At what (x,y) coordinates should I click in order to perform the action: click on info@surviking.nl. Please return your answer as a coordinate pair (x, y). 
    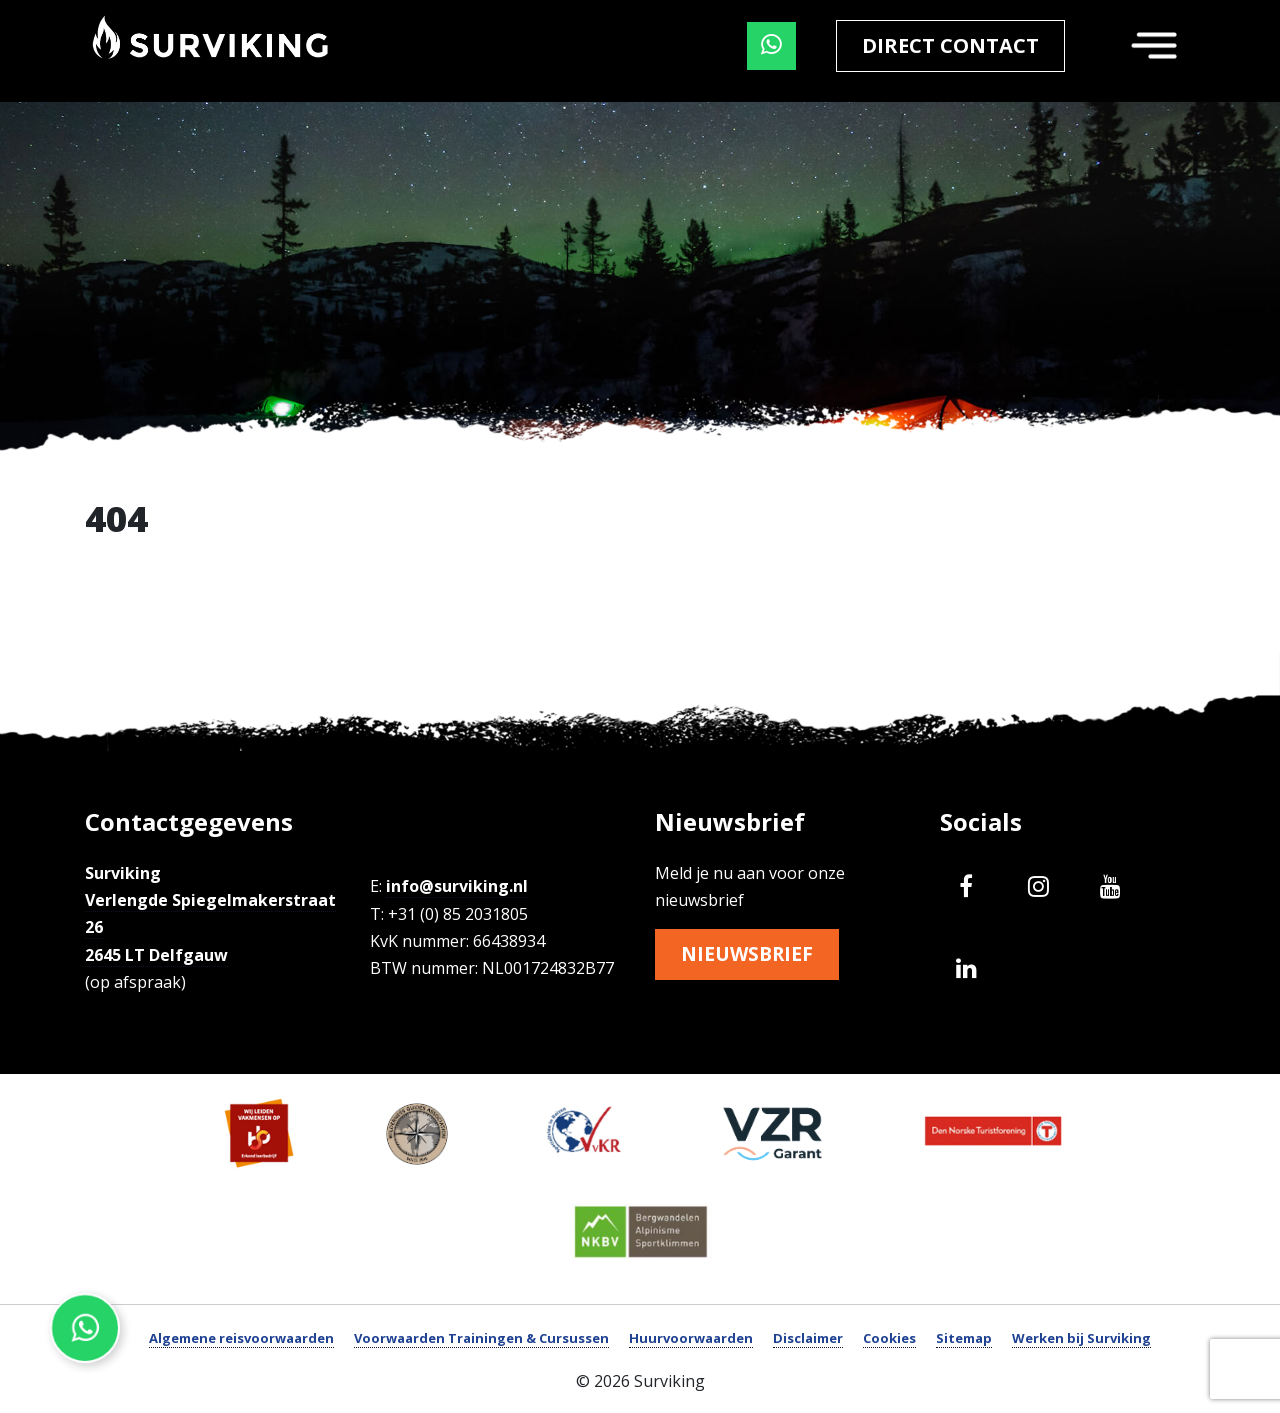
    Looking at the image, I should click on (457, 886).